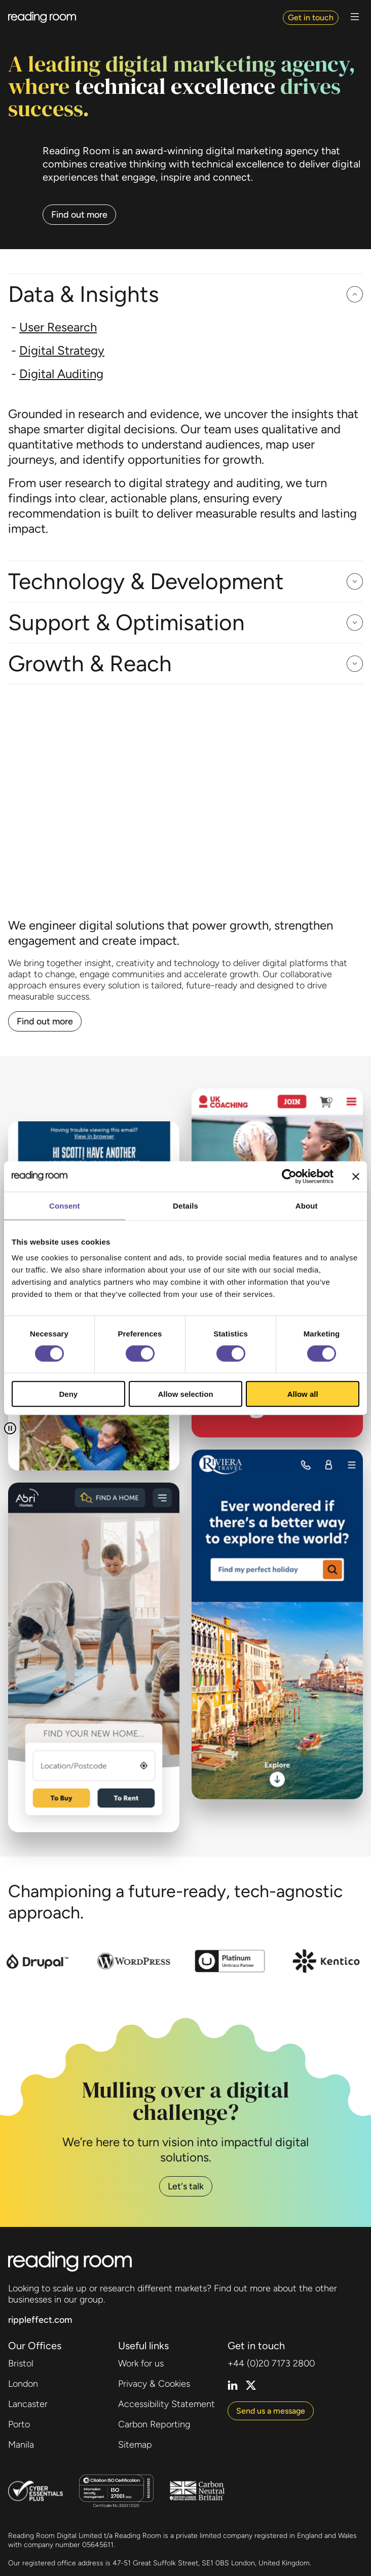 The width and height of the screenshot is (371, 2576). Describe the element at coordinates (20, 2363) in the screenshot. I see `Bristol` at that location.